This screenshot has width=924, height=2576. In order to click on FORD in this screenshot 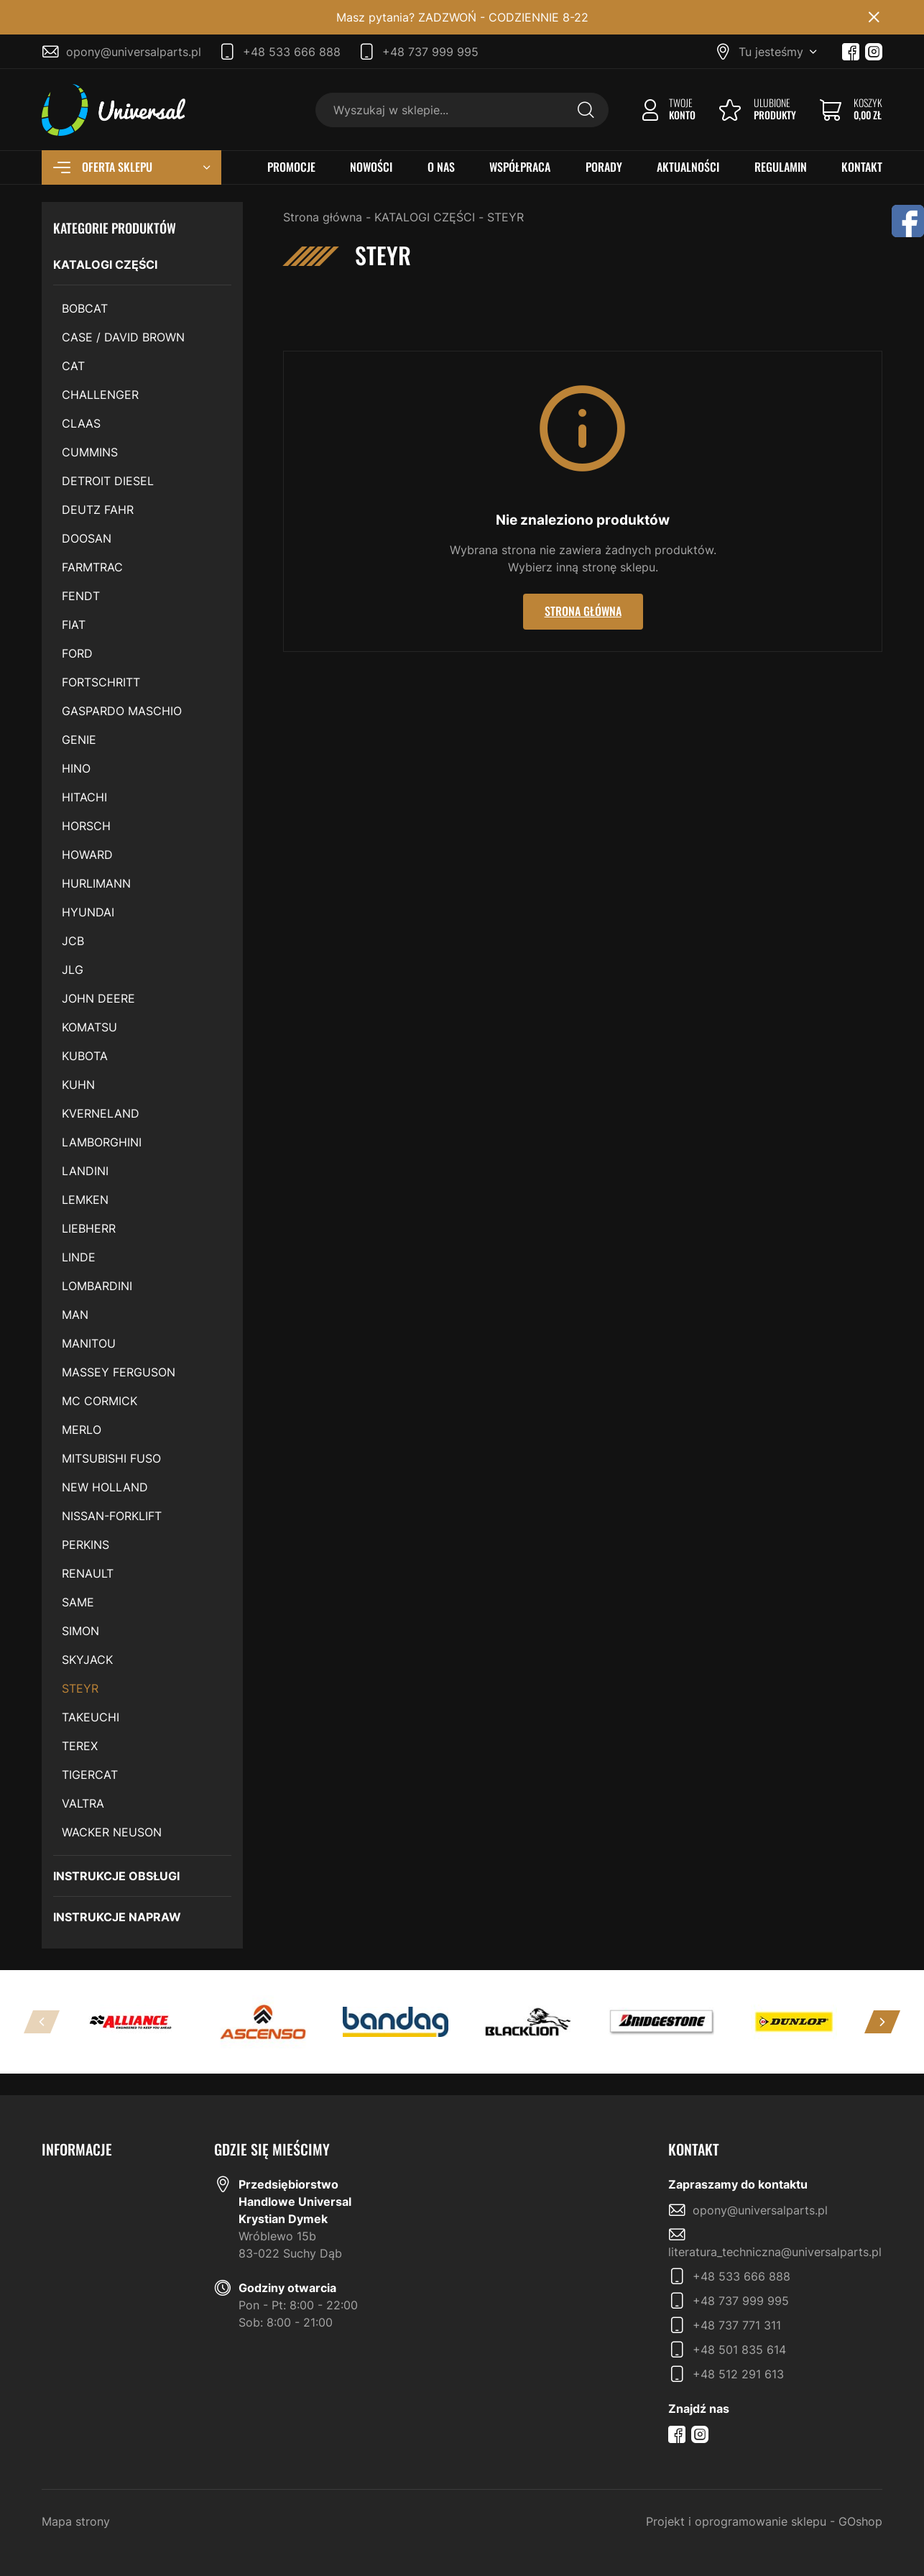, I will do `click(77, 653)`.